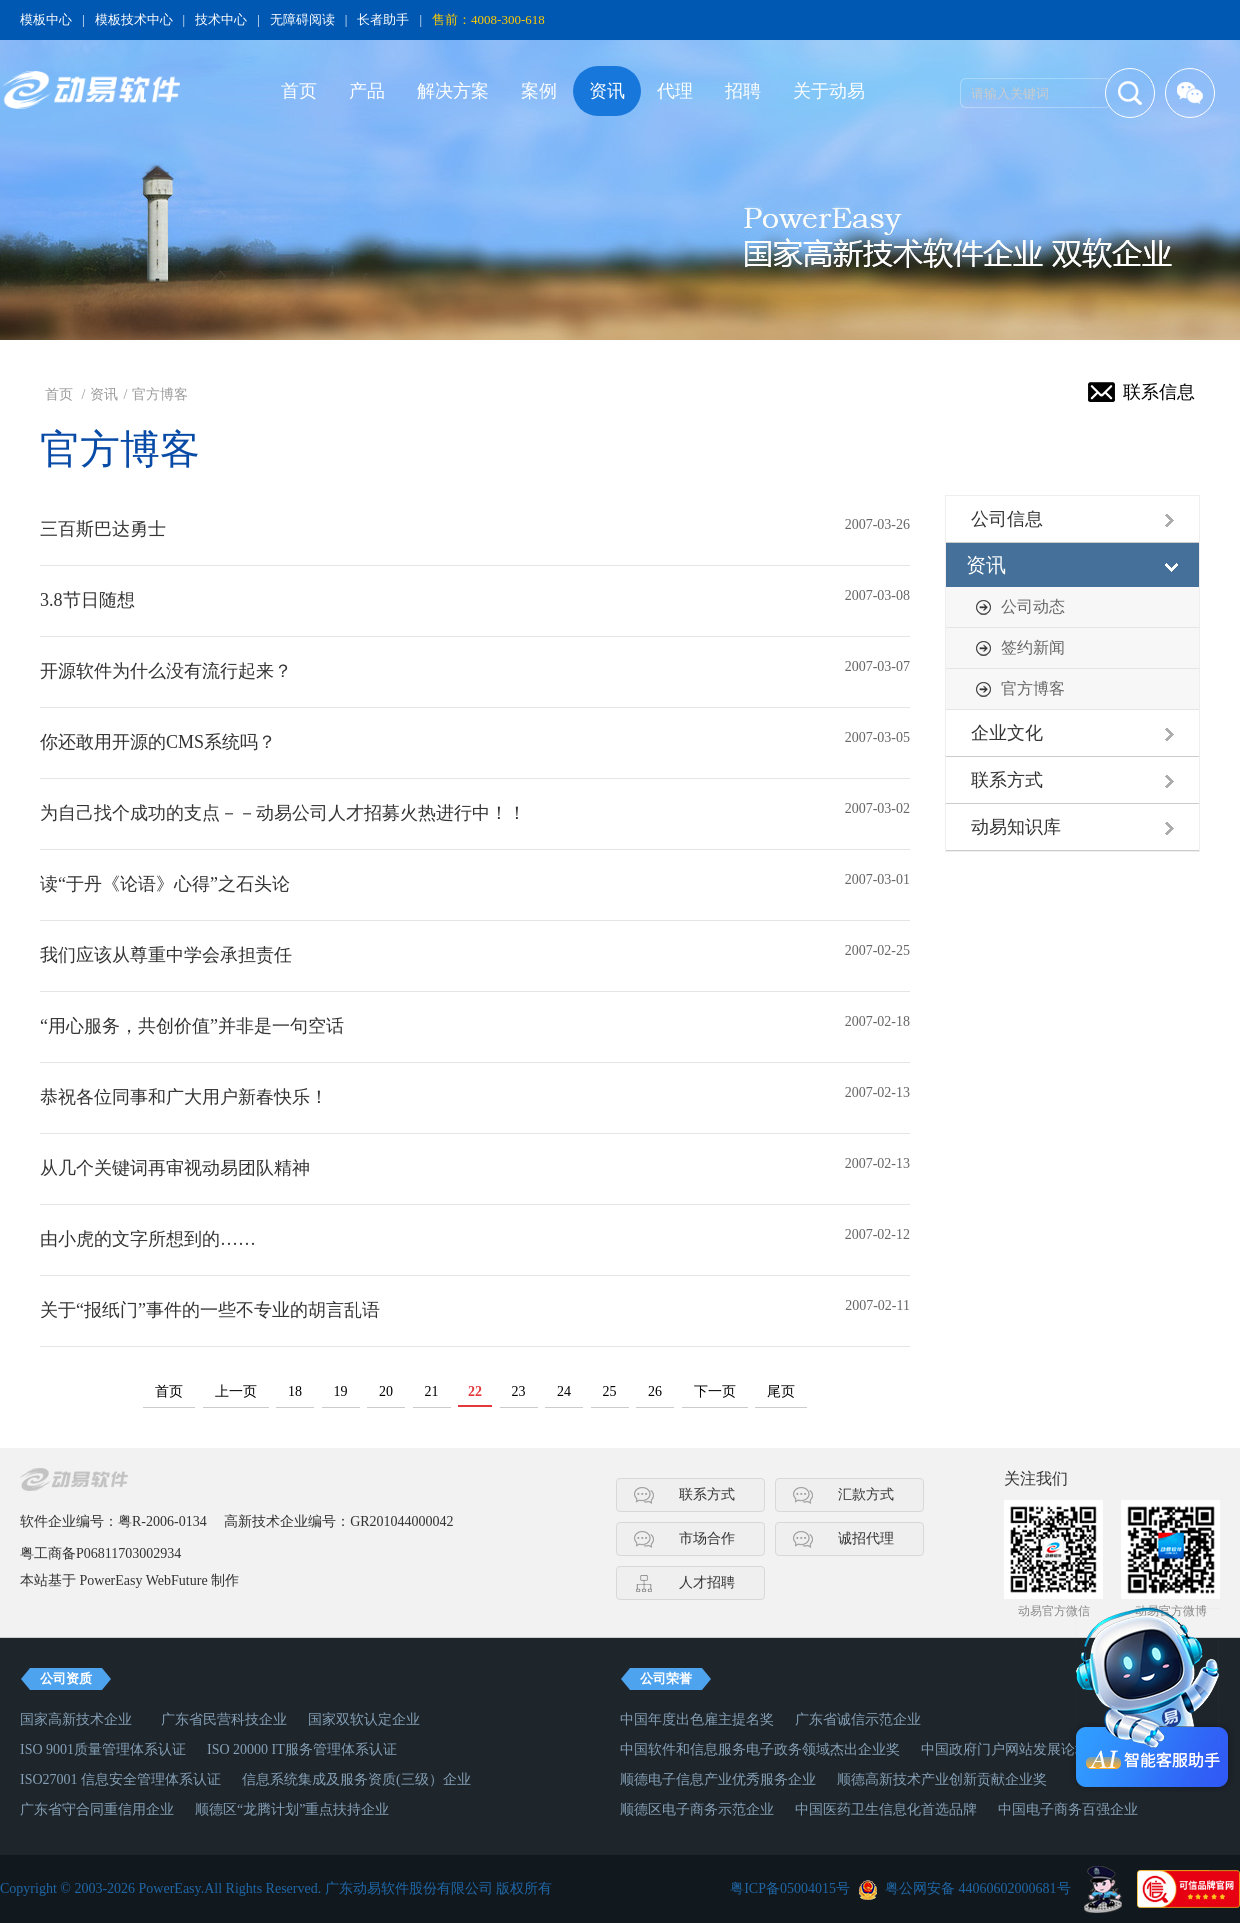 This screenshot has height=1923, width=1240. Describe the element at coordinates (707, 1582) in the screenshot. I see `人才招聘` at that location.